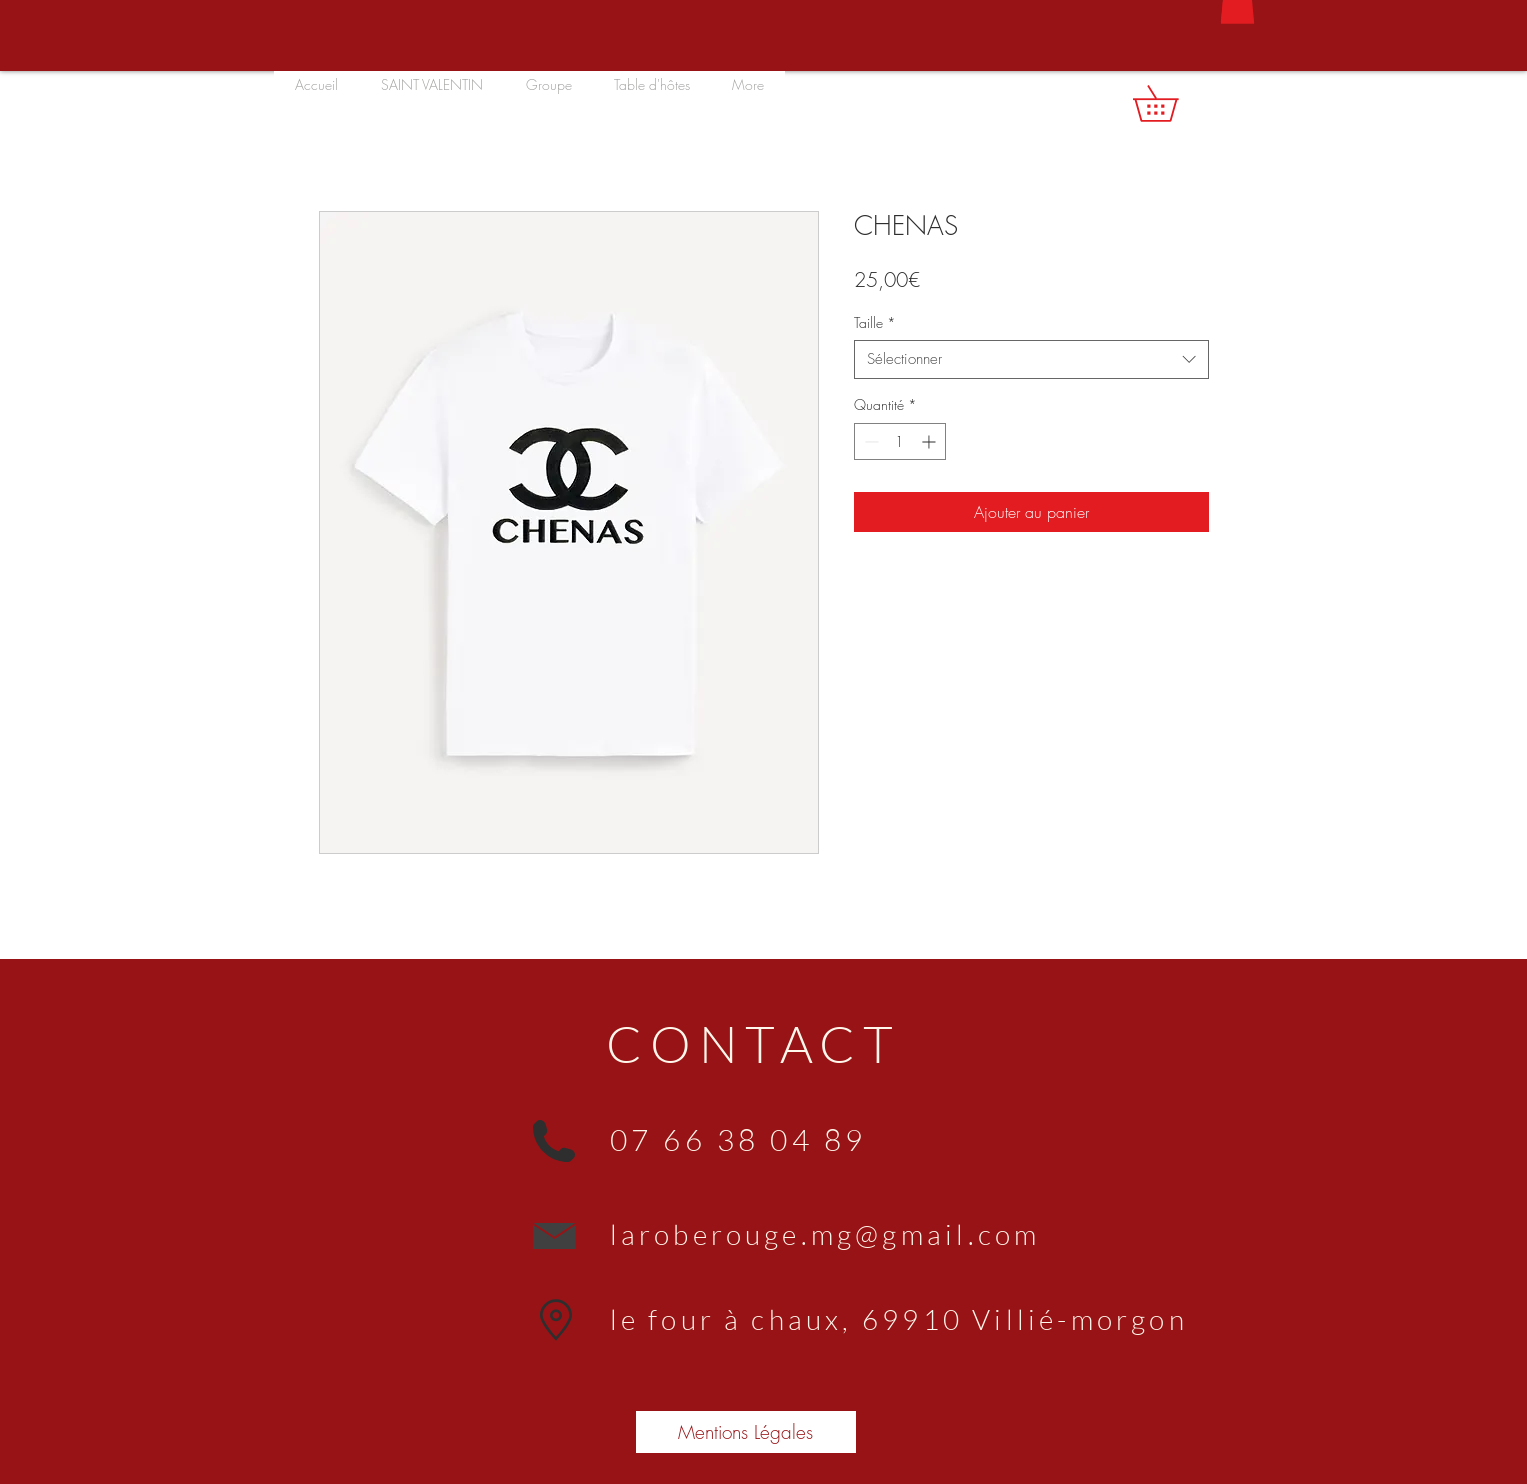 The image size is (1527, 1484). Describe the element at coordinates (875, 322) in the screenshot. I see `Taille` at that location.